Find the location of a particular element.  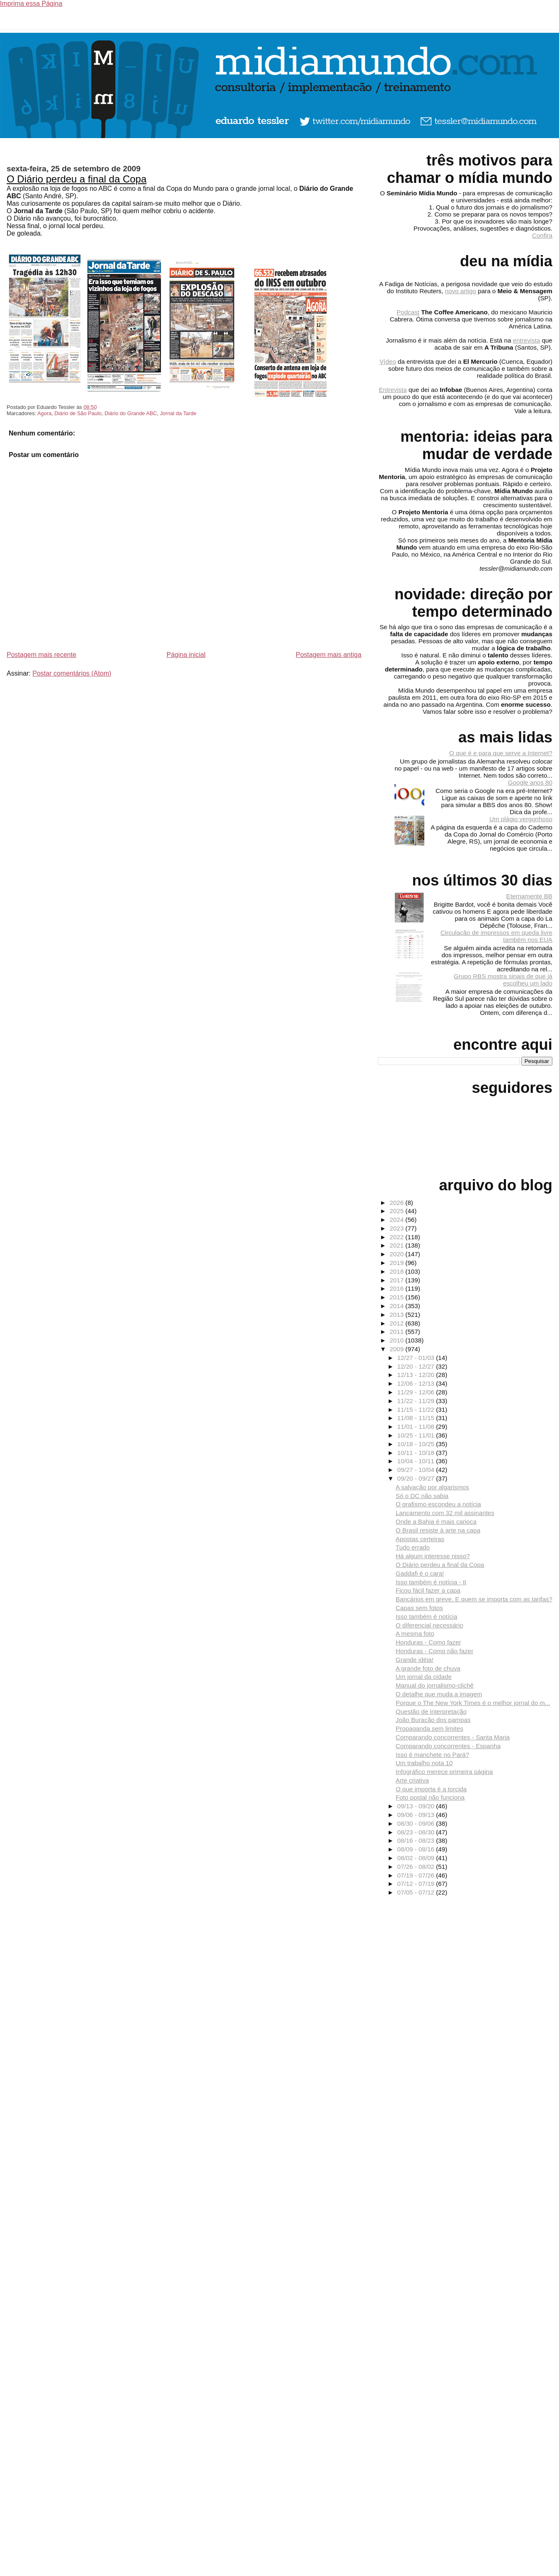

10/25 - 11/01 is located at coordinates (416, 1435).